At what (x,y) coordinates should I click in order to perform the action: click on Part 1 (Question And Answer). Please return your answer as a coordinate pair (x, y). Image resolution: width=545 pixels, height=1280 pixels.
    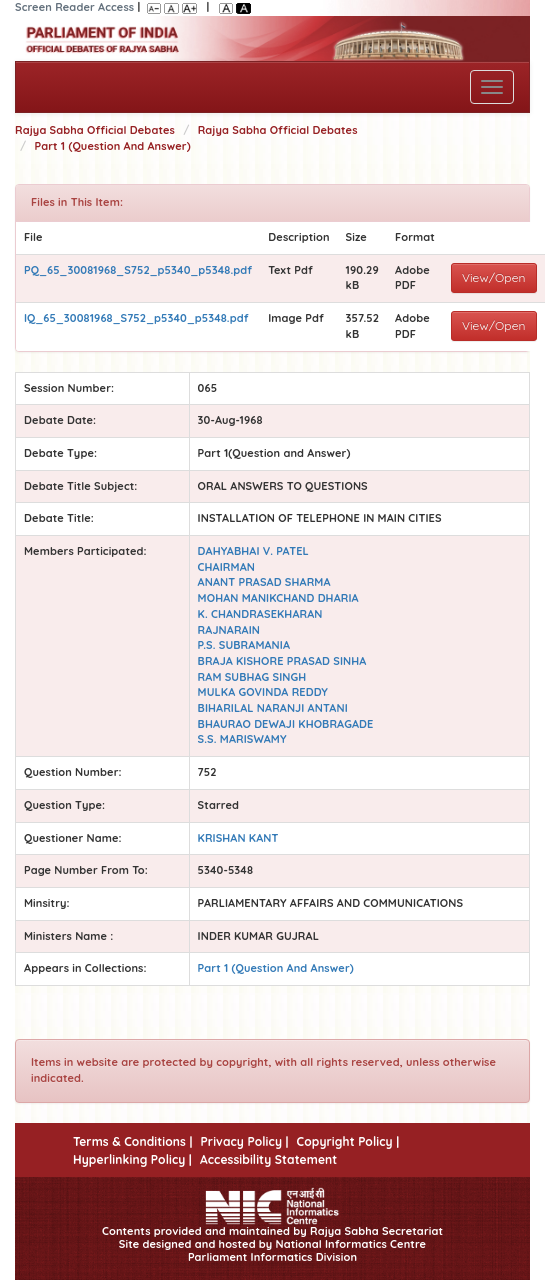
    Looking at the image, I should click on (113, 146).